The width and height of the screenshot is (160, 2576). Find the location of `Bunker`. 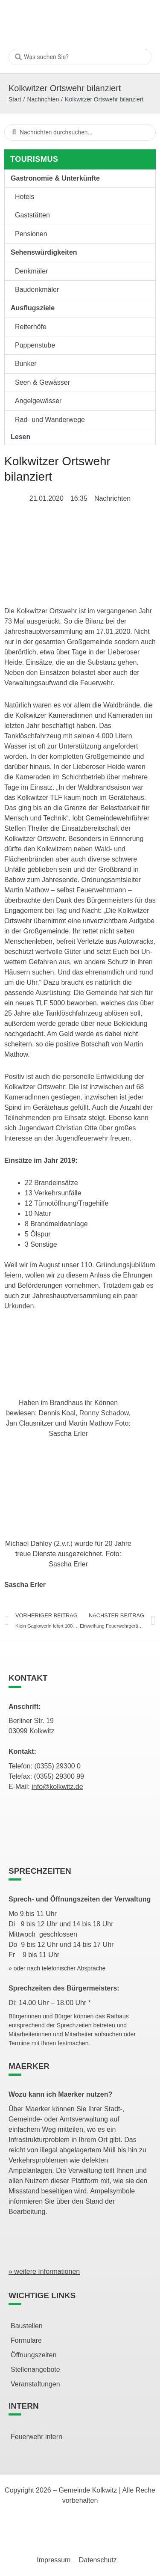

Bunker is located at coordinates (26, 363).